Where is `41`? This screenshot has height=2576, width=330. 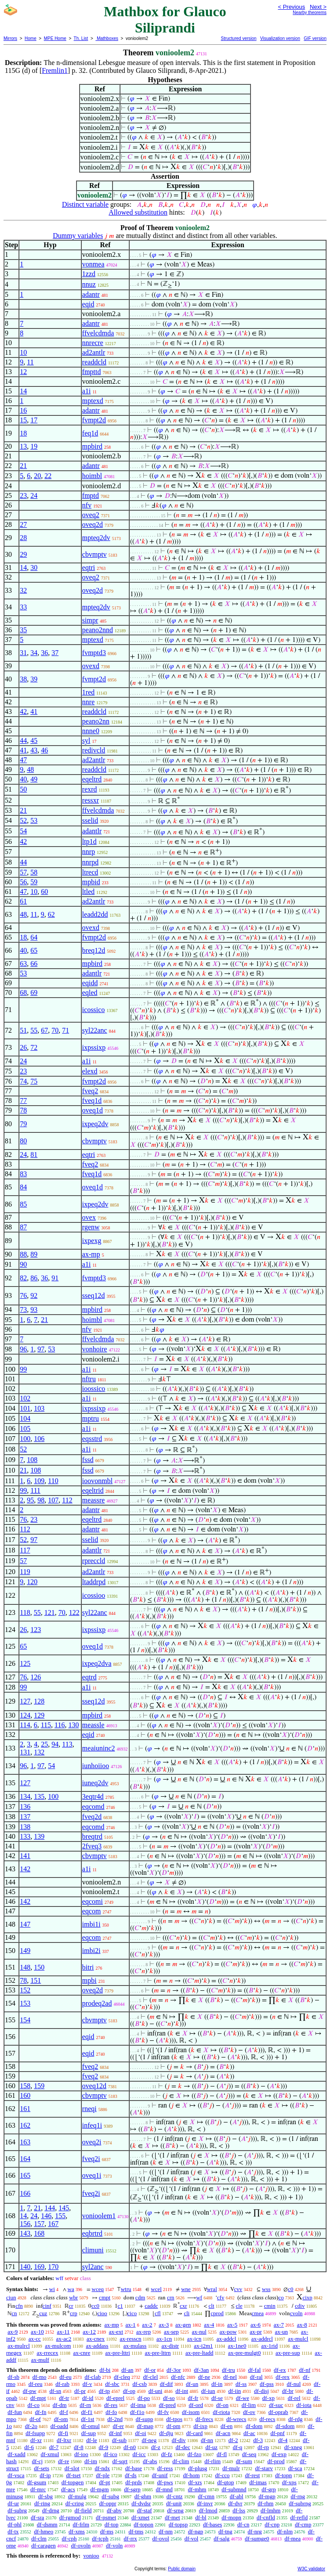 41 is located at coordinates (33, 711).